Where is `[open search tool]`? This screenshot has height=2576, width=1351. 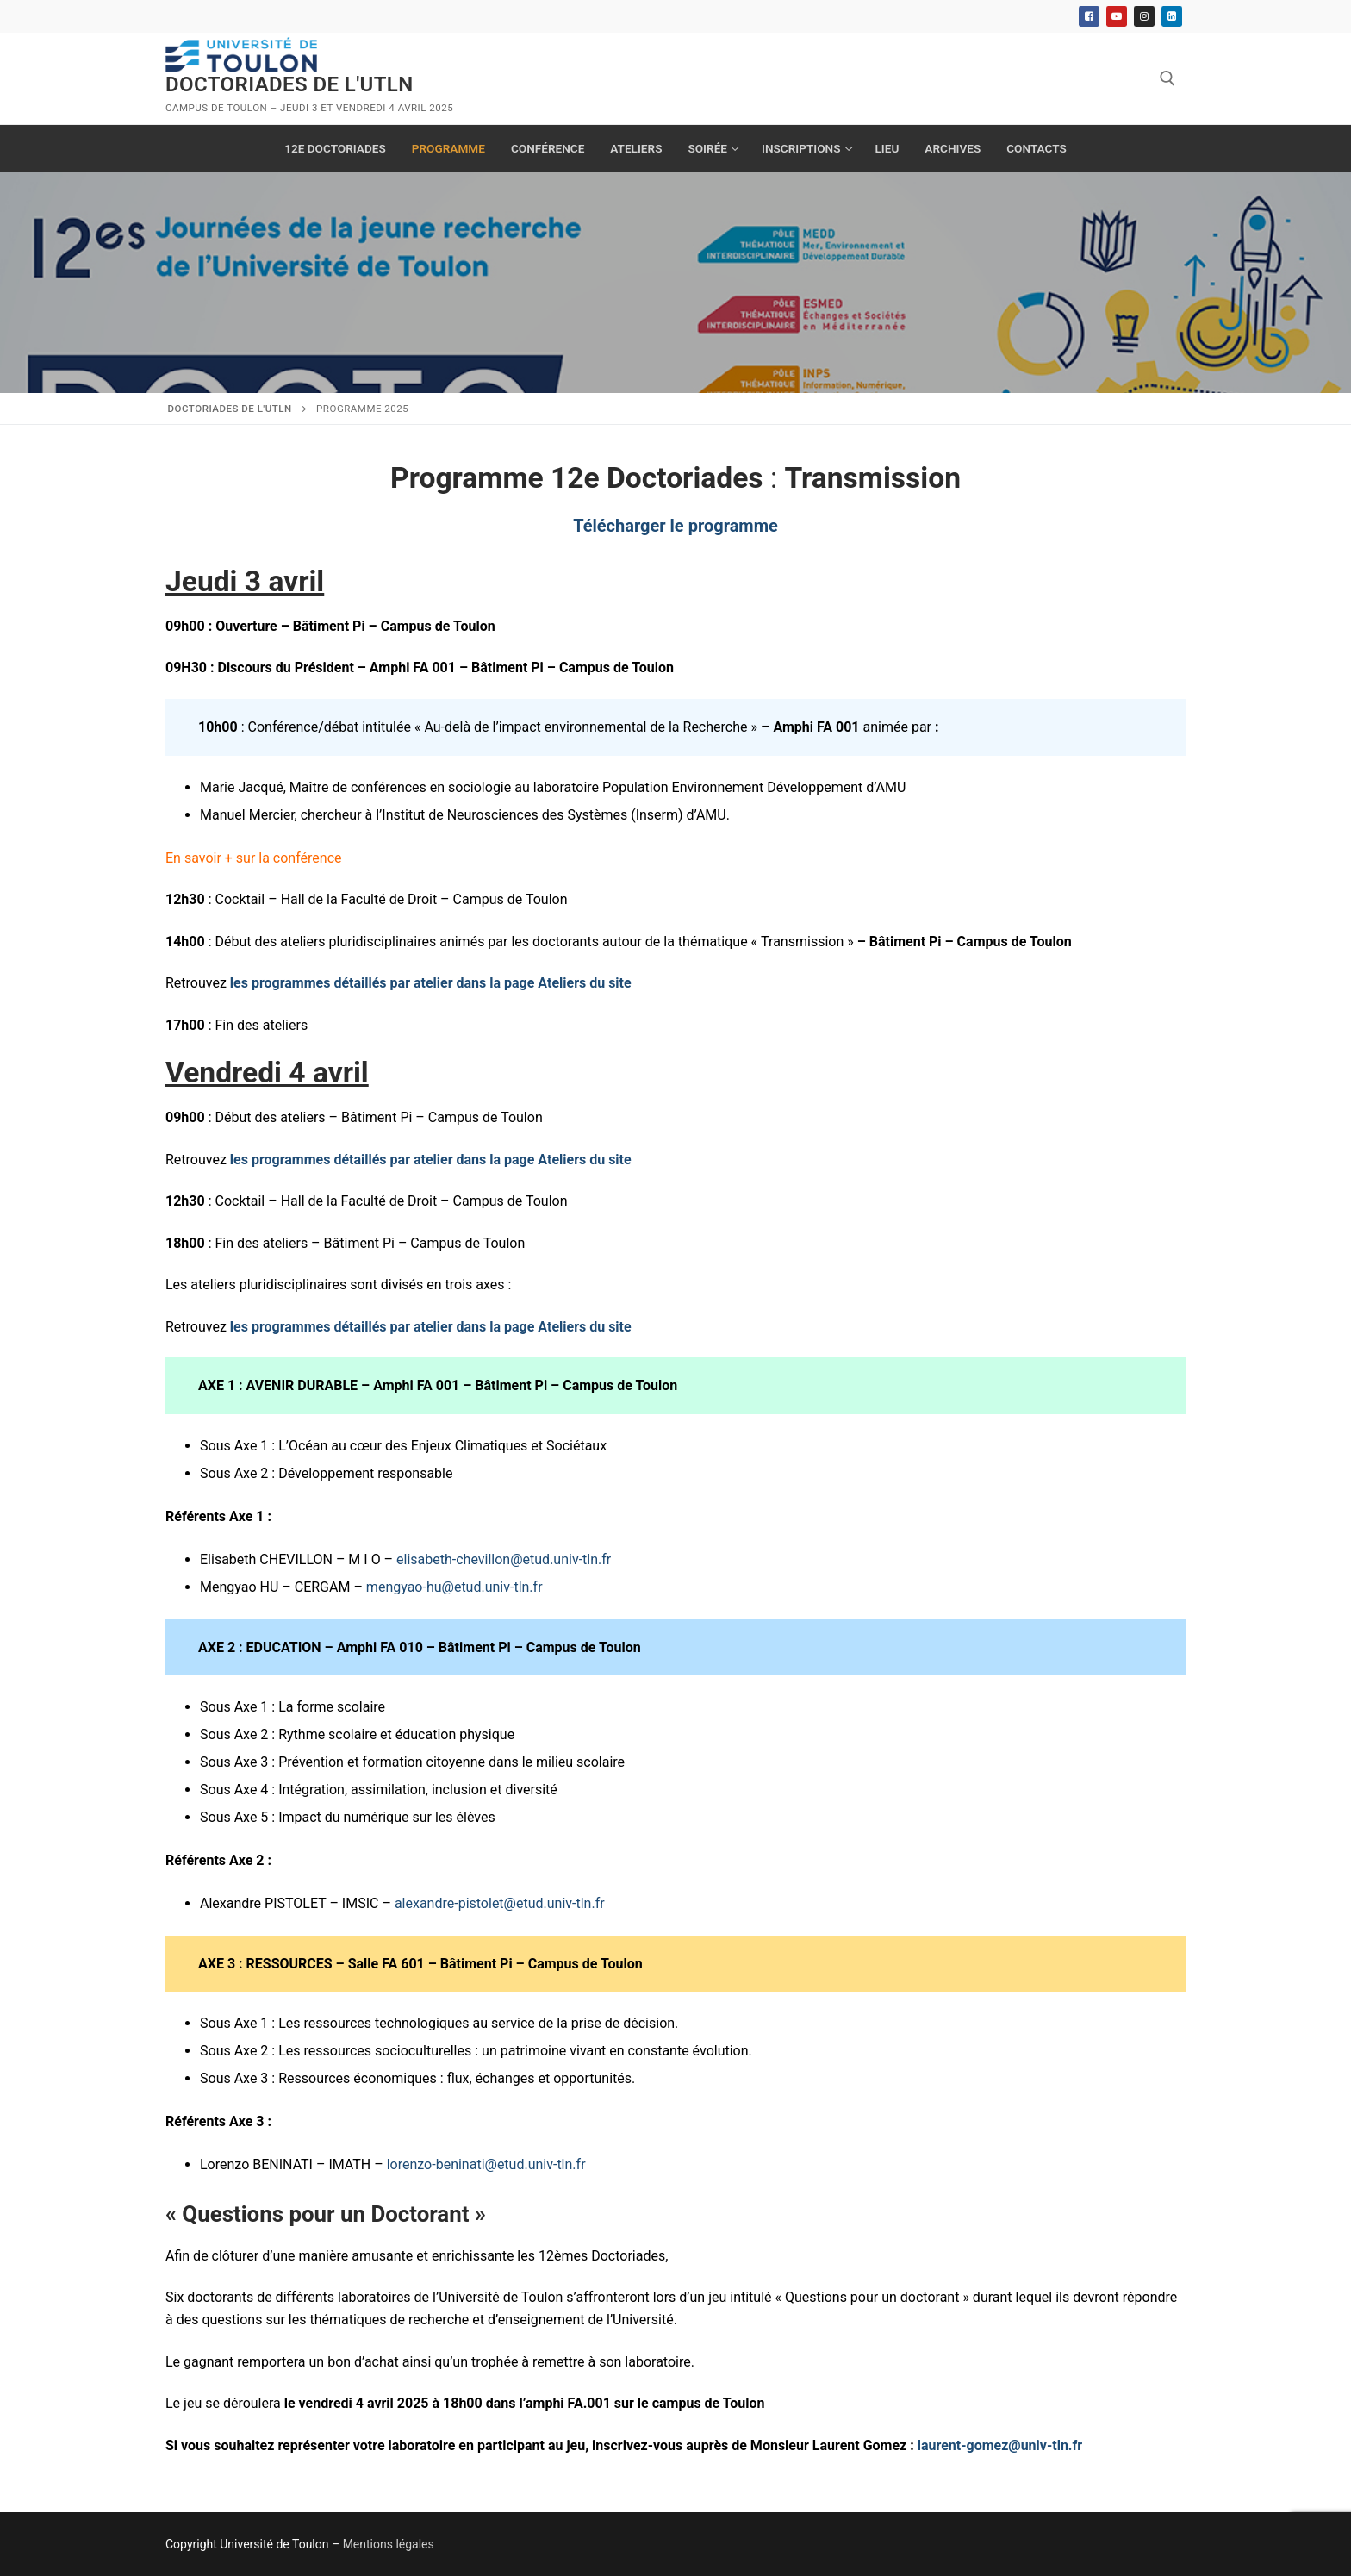
[open search tool] is located at coordinates (1167, 78).